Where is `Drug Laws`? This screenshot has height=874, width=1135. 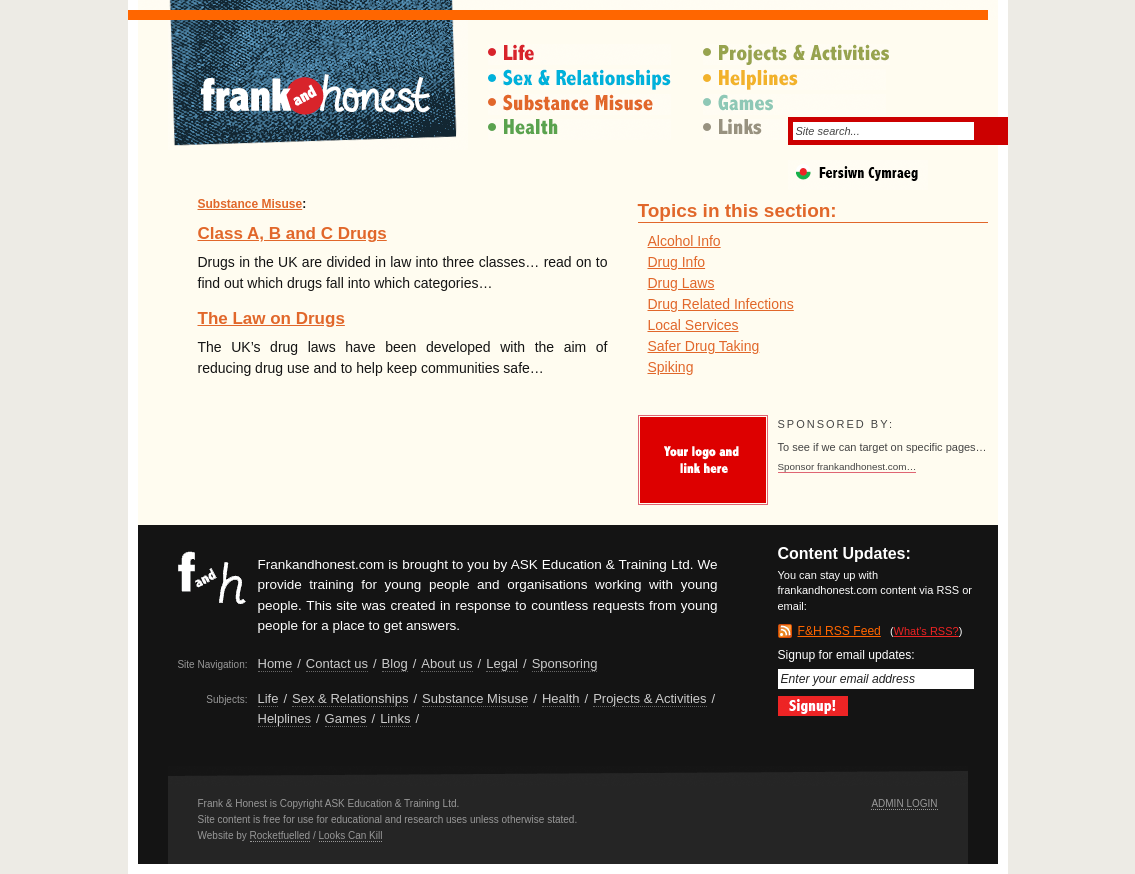 Drug Laws is located at coordinates (681, 283).